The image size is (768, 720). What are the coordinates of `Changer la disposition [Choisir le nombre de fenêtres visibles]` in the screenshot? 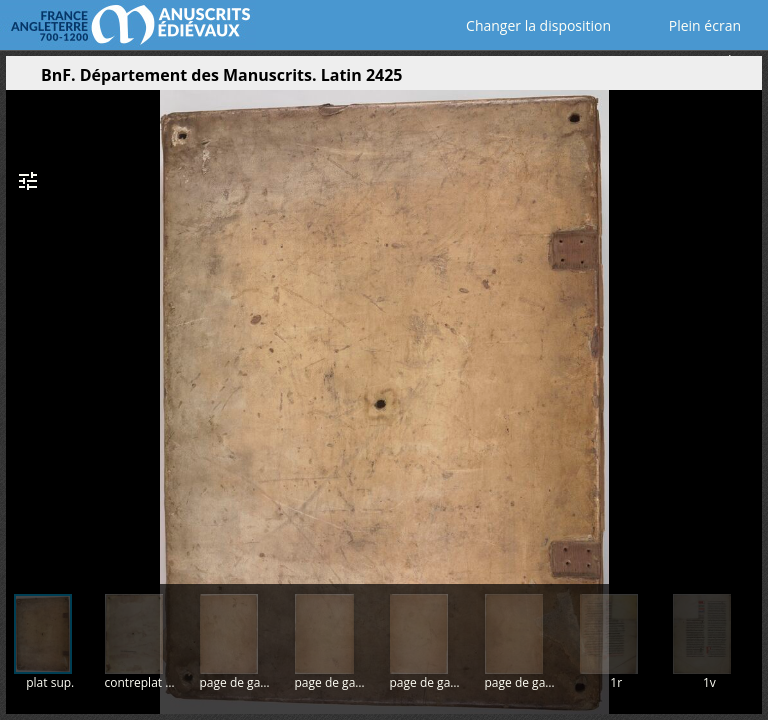 It's located at (524, 25).